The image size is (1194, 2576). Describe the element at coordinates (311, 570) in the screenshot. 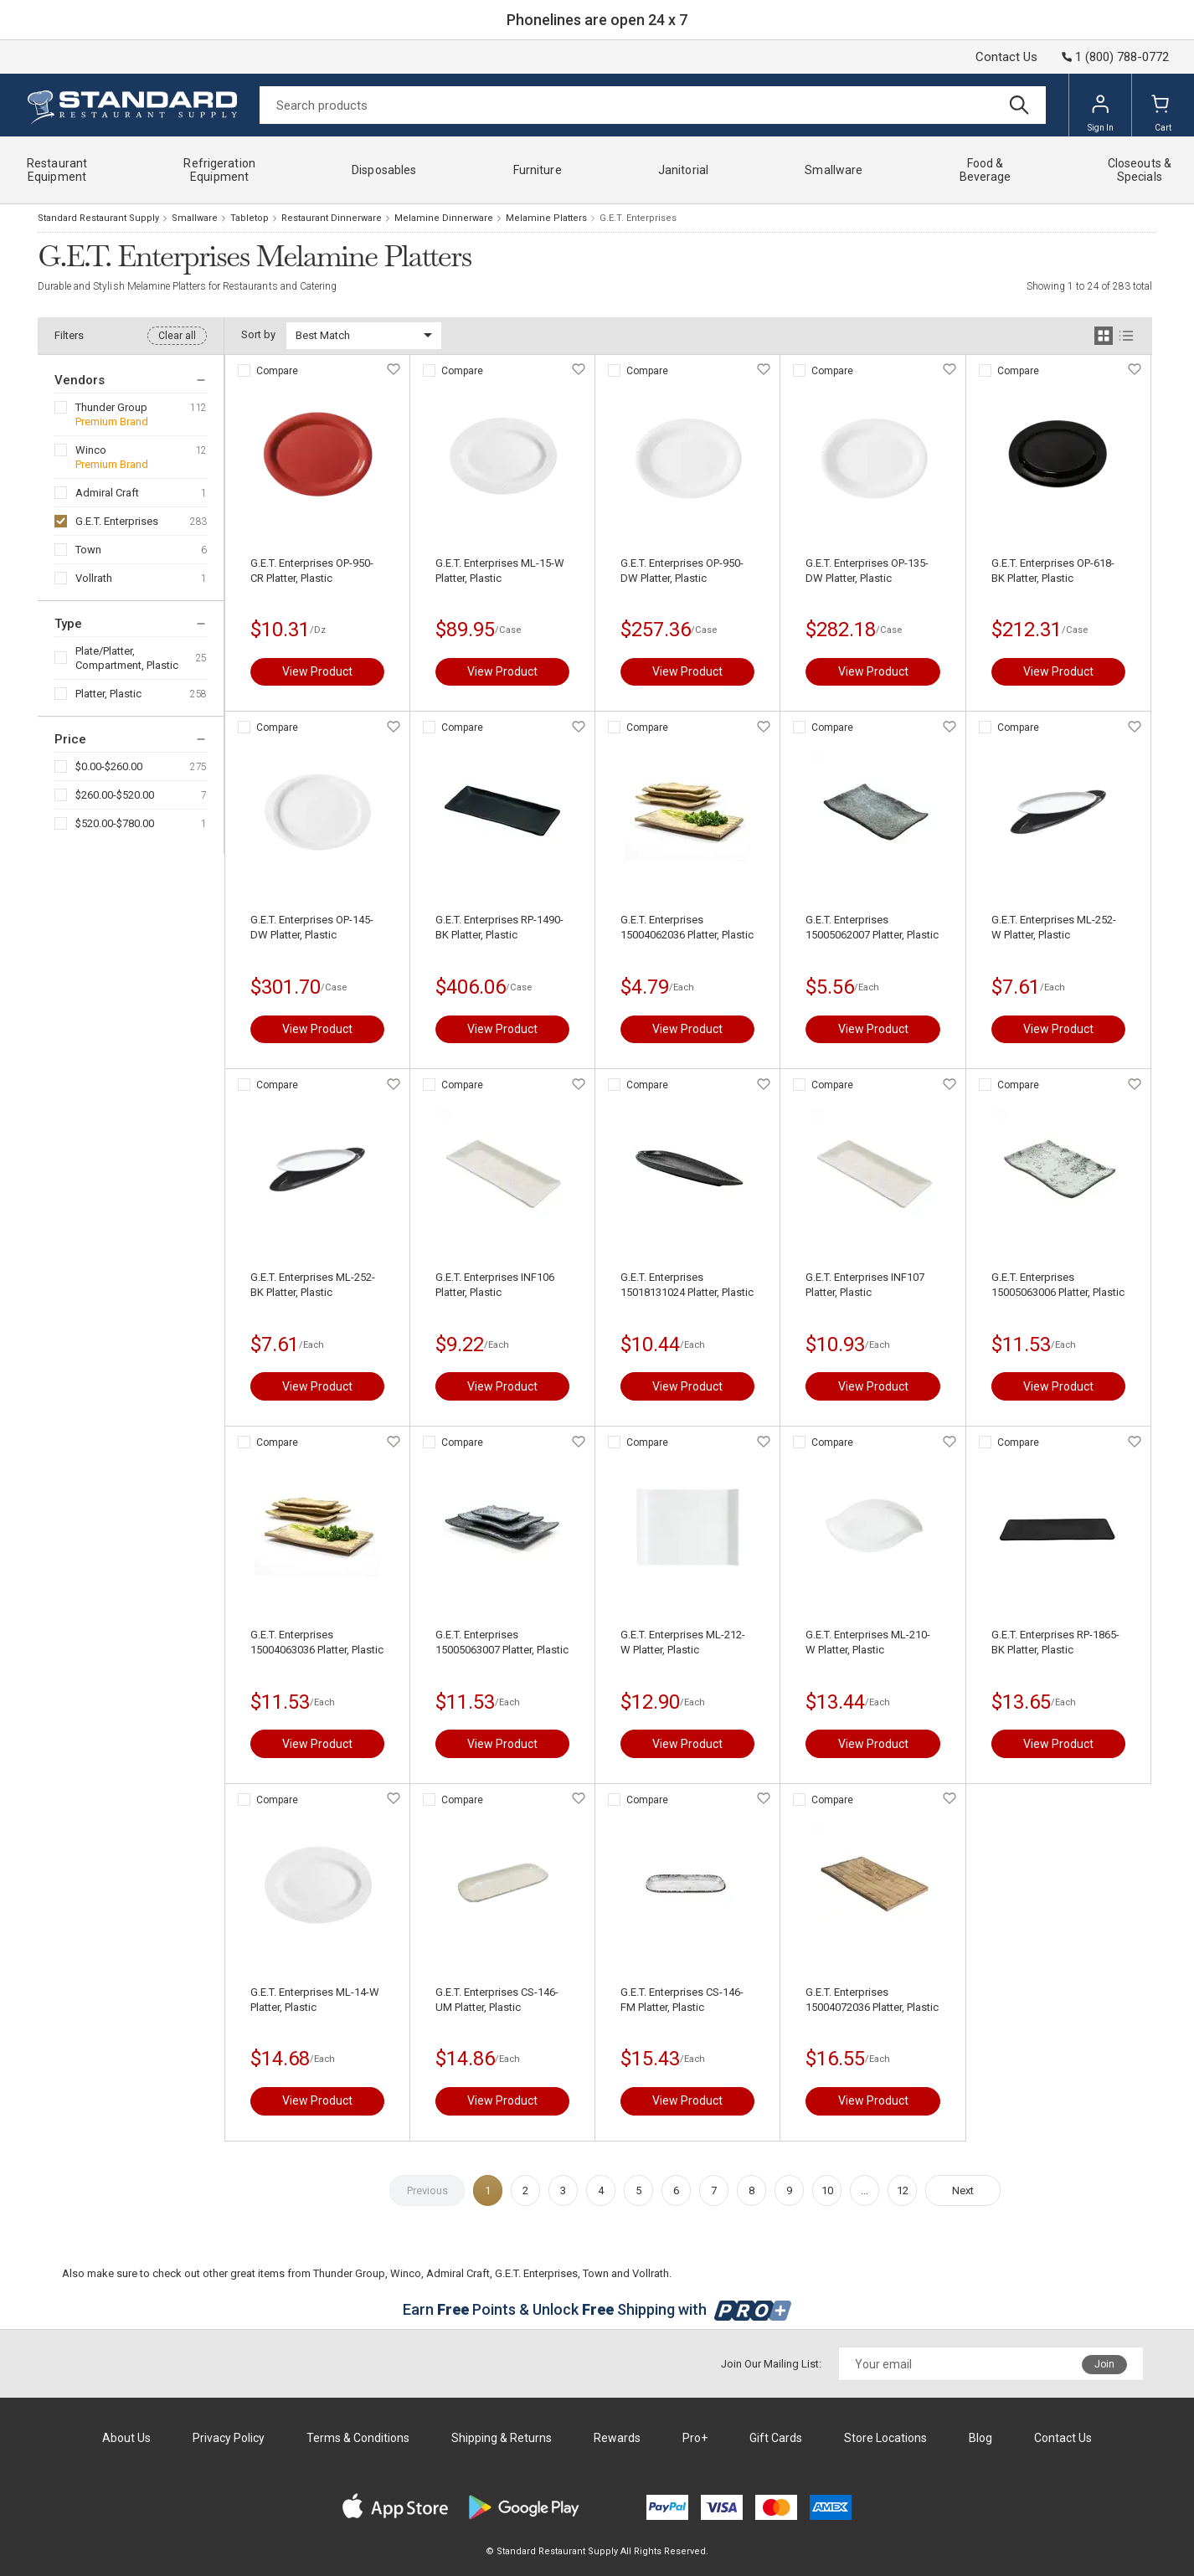

I see `G.E.T. Enterprises OP-950-CR Platter, Plastic` at that location.